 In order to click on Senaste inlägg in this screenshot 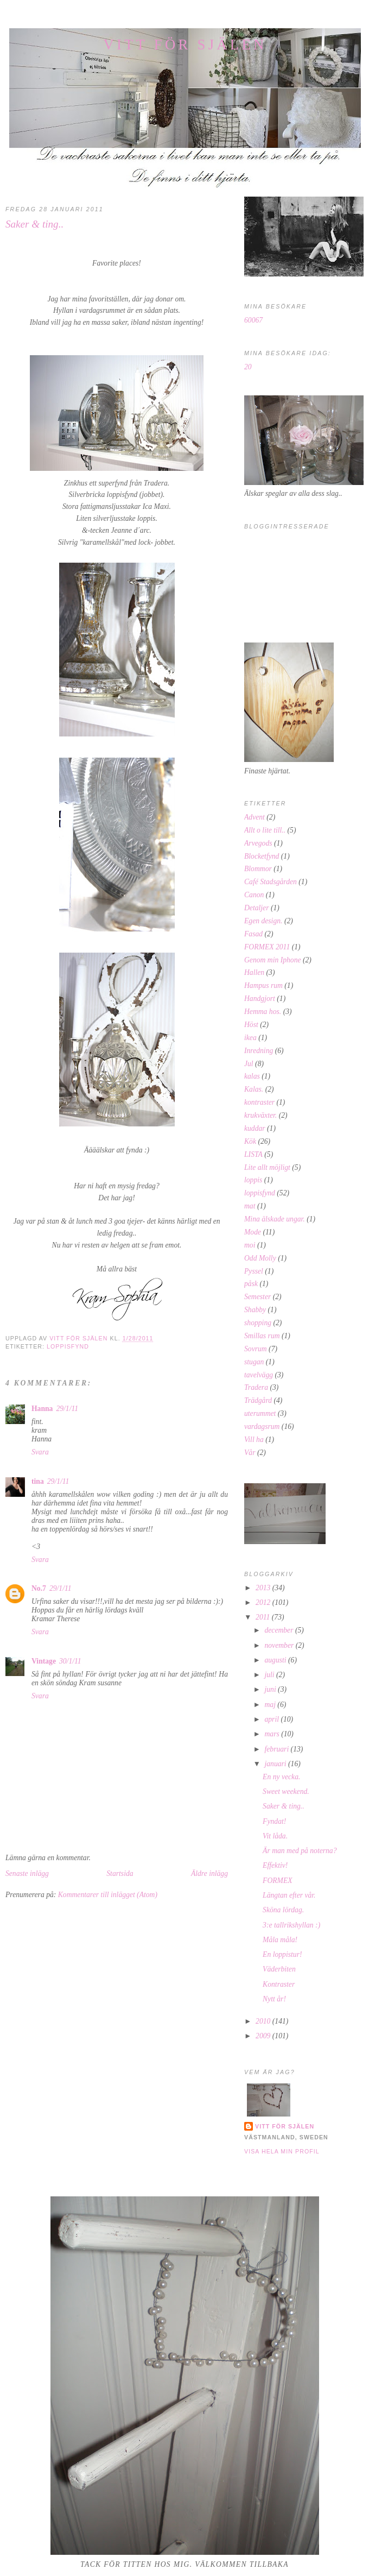, I will do `click(27, 1873)`.